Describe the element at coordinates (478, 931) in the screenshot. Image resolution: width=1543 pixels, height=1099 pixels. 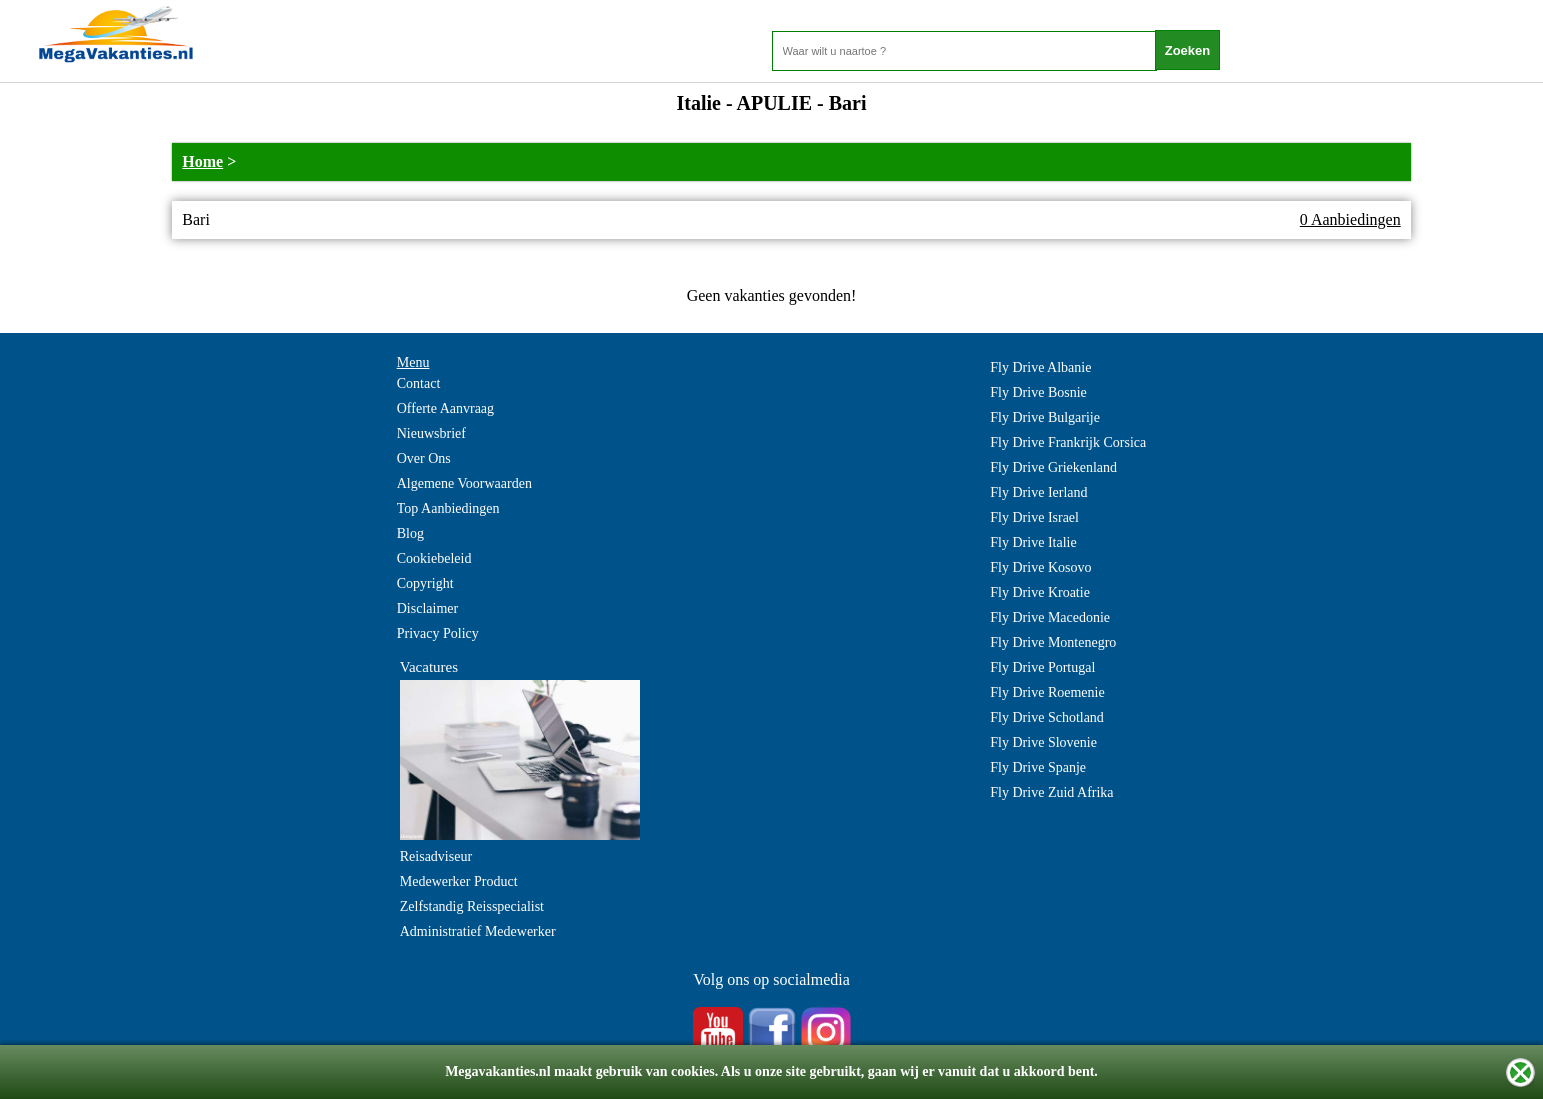
I see `Administratief Medewerker` at that location.